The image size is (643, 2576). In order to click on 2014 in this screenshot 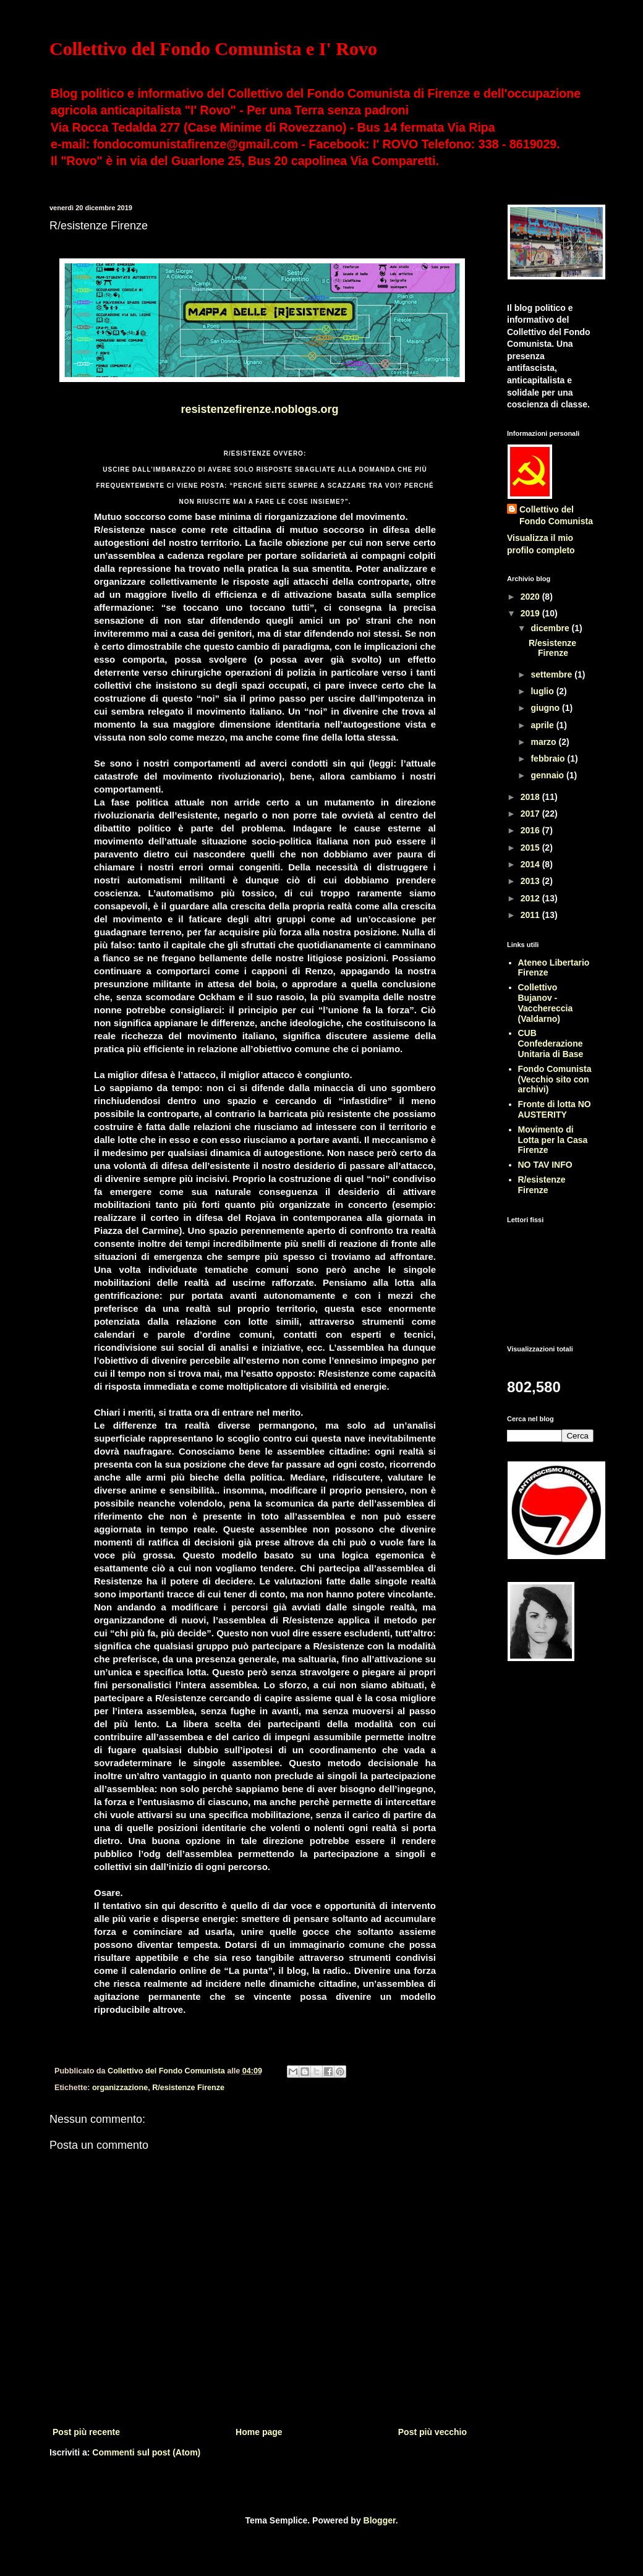, I will do `click(531, 864)`.